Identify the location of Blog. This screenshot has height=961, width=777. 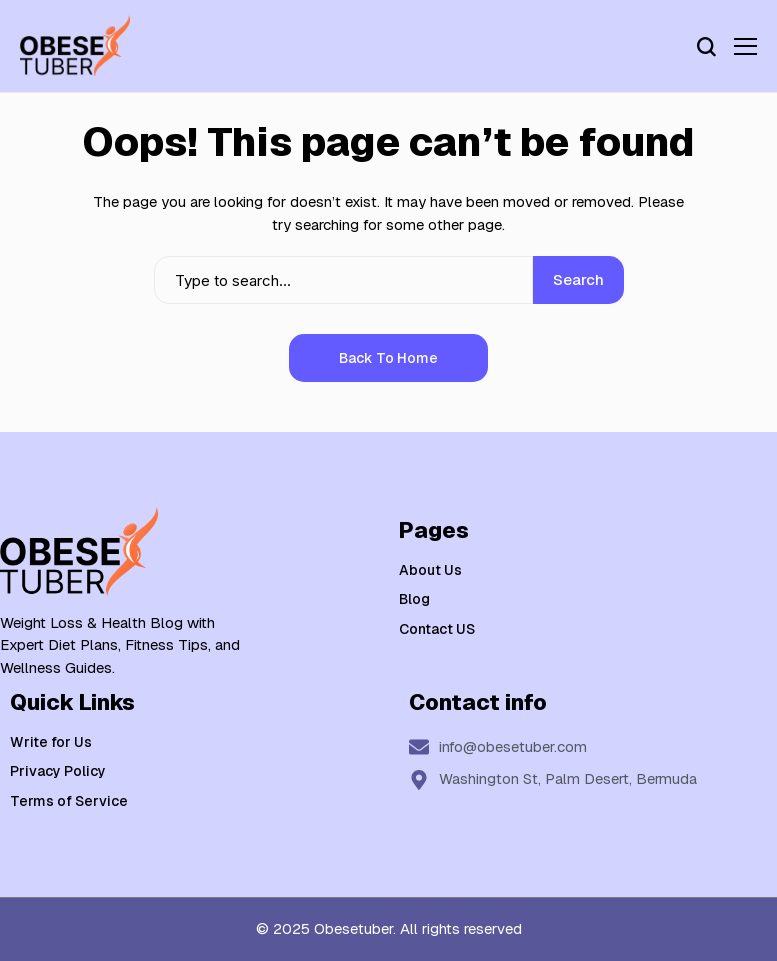
(414, 599).